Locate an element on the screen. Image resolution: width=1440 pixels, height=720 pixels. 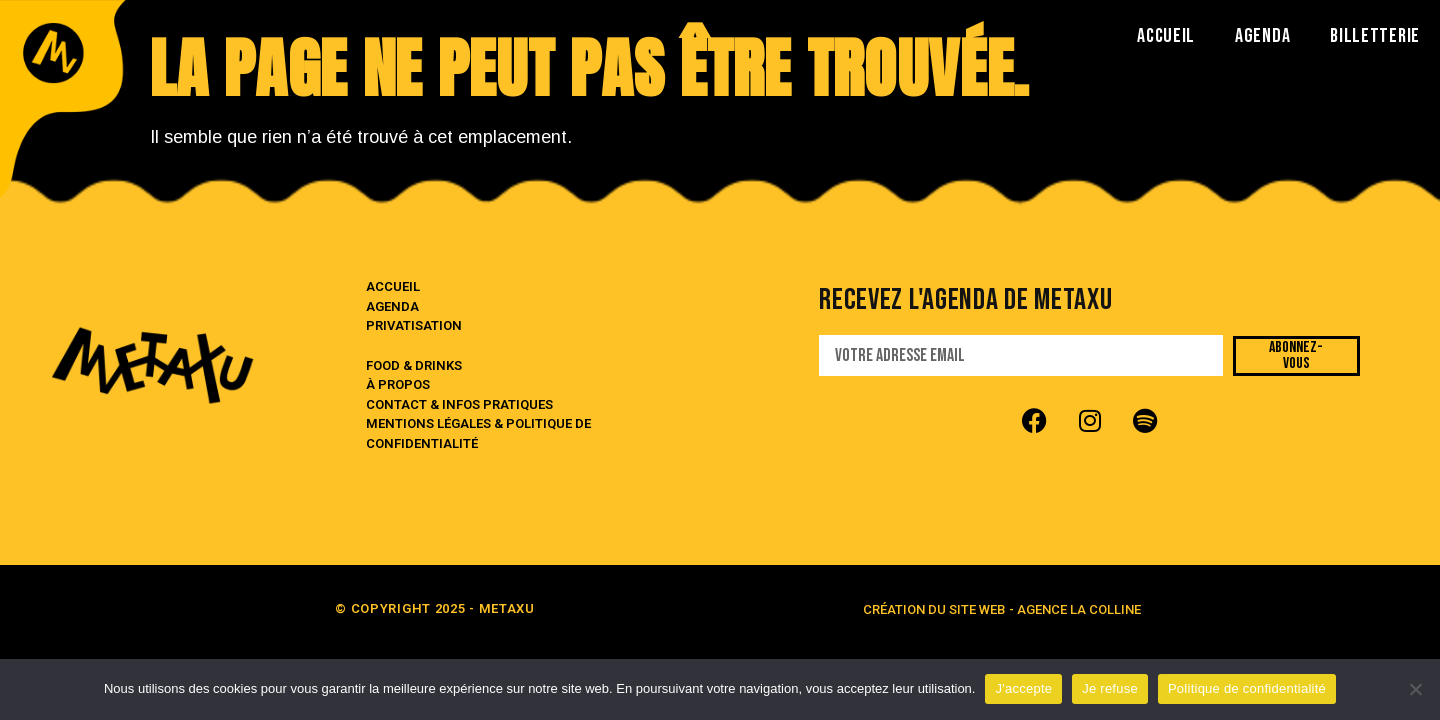
Politique de confidentialité is located at coordinates (1247, 688).